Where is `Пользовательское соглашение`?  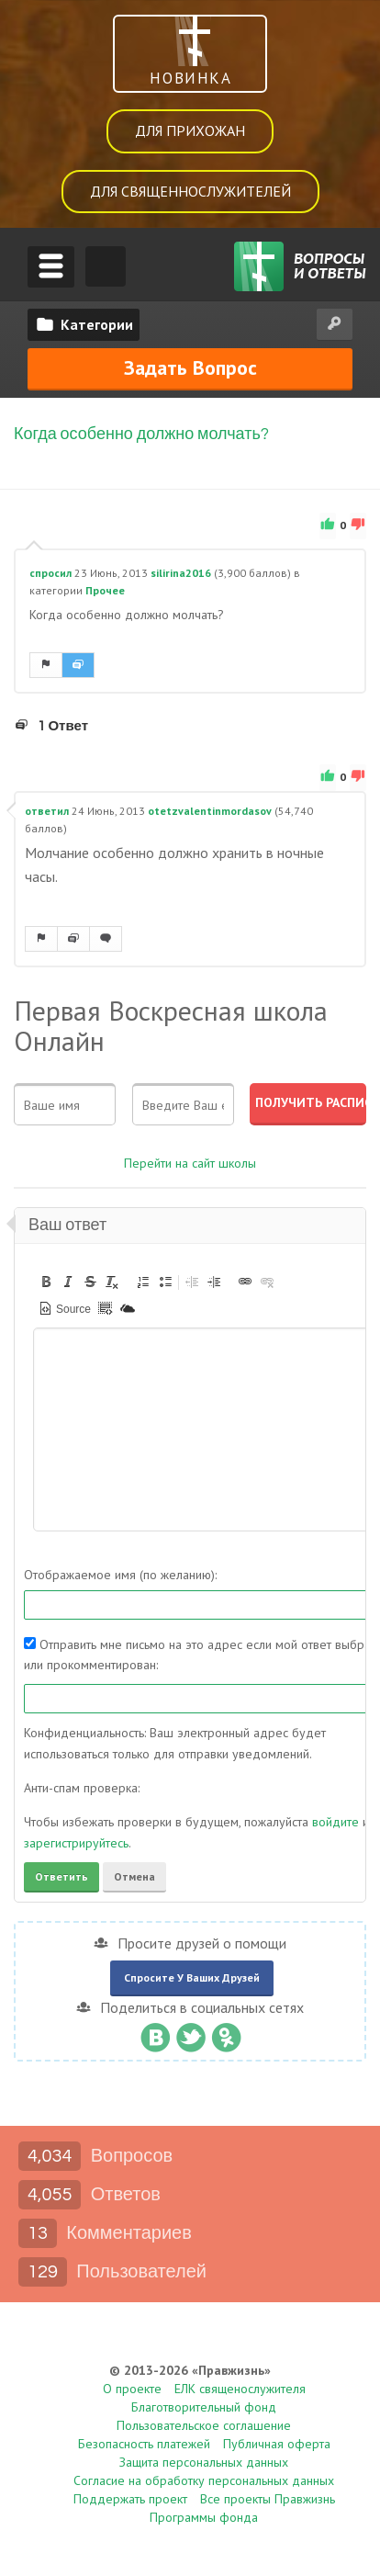
Пользовательское соглашение is located at coordinates (204, 2425).